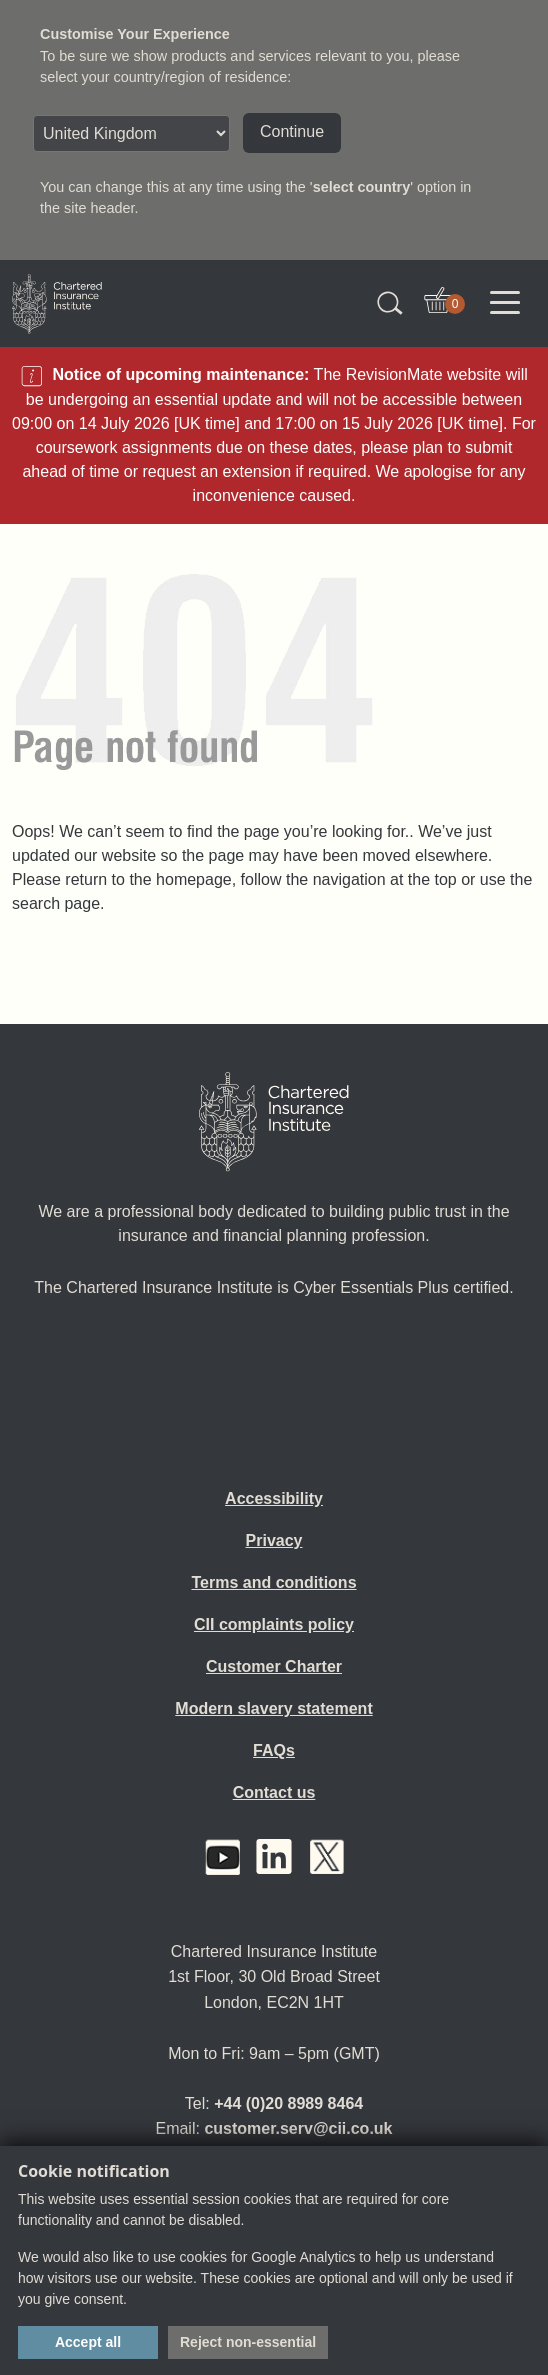 This screenshot has height=2375, width=548. What do you see at coordinates (274, 1792) in the screenshot?
I see `Contact us` at bounding box center [274, 1792].